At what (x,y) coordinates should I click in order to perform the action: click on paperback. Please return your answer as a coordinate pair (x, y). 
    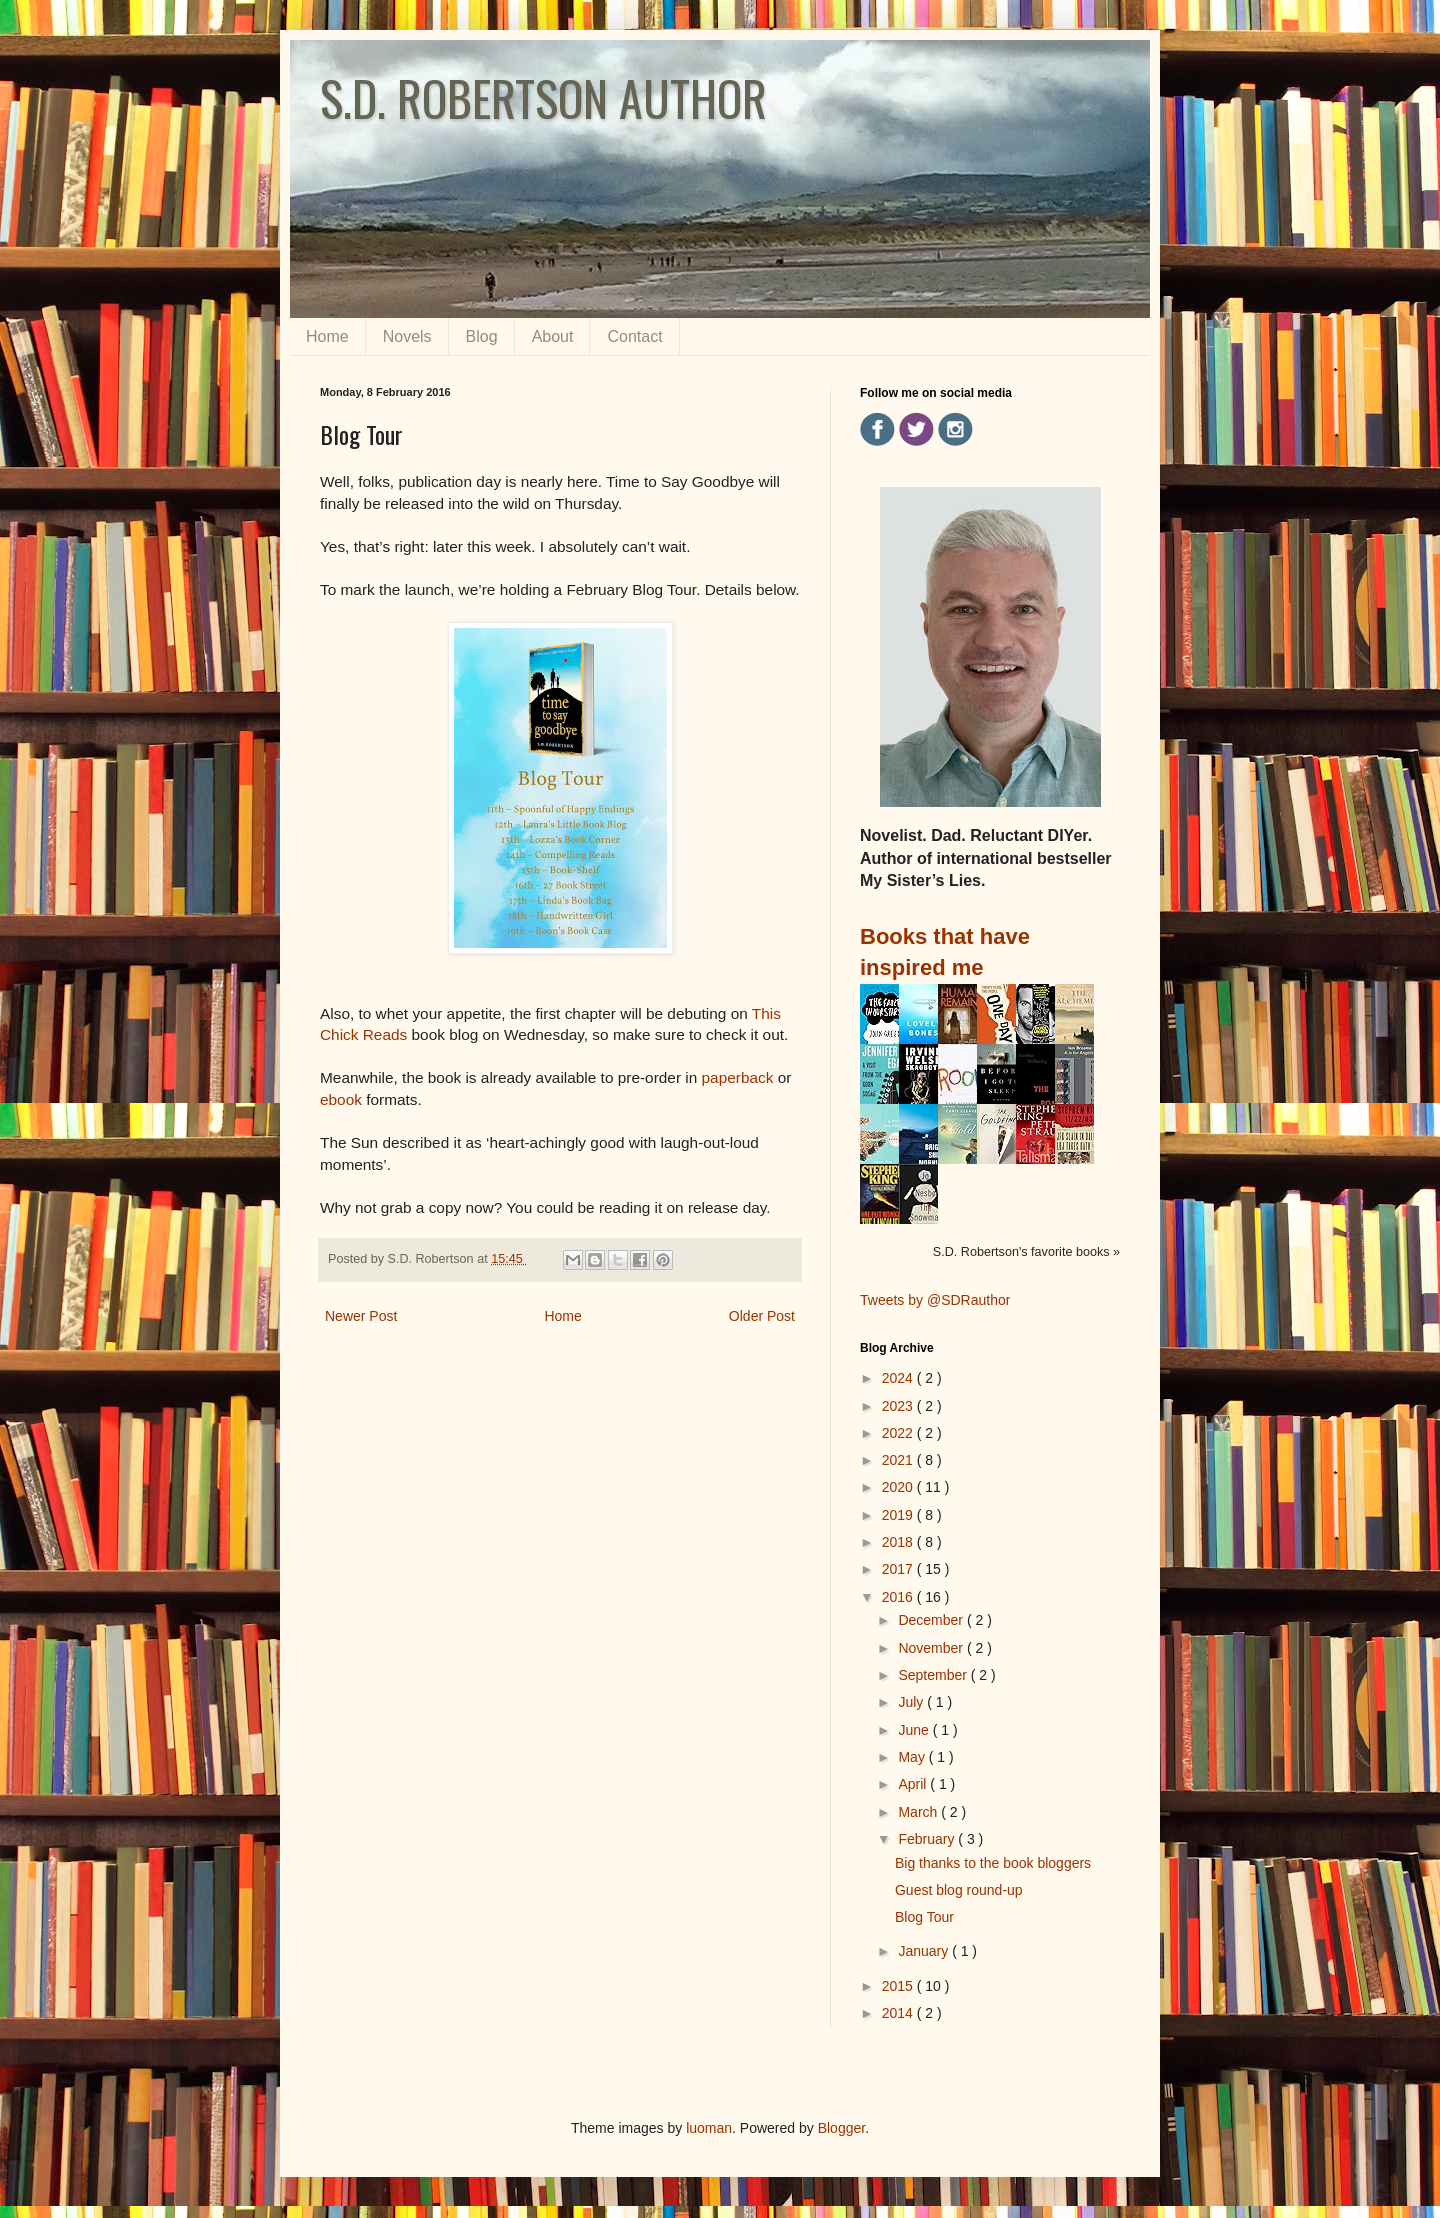
    Looking at the image, I should click on (740, 1077).